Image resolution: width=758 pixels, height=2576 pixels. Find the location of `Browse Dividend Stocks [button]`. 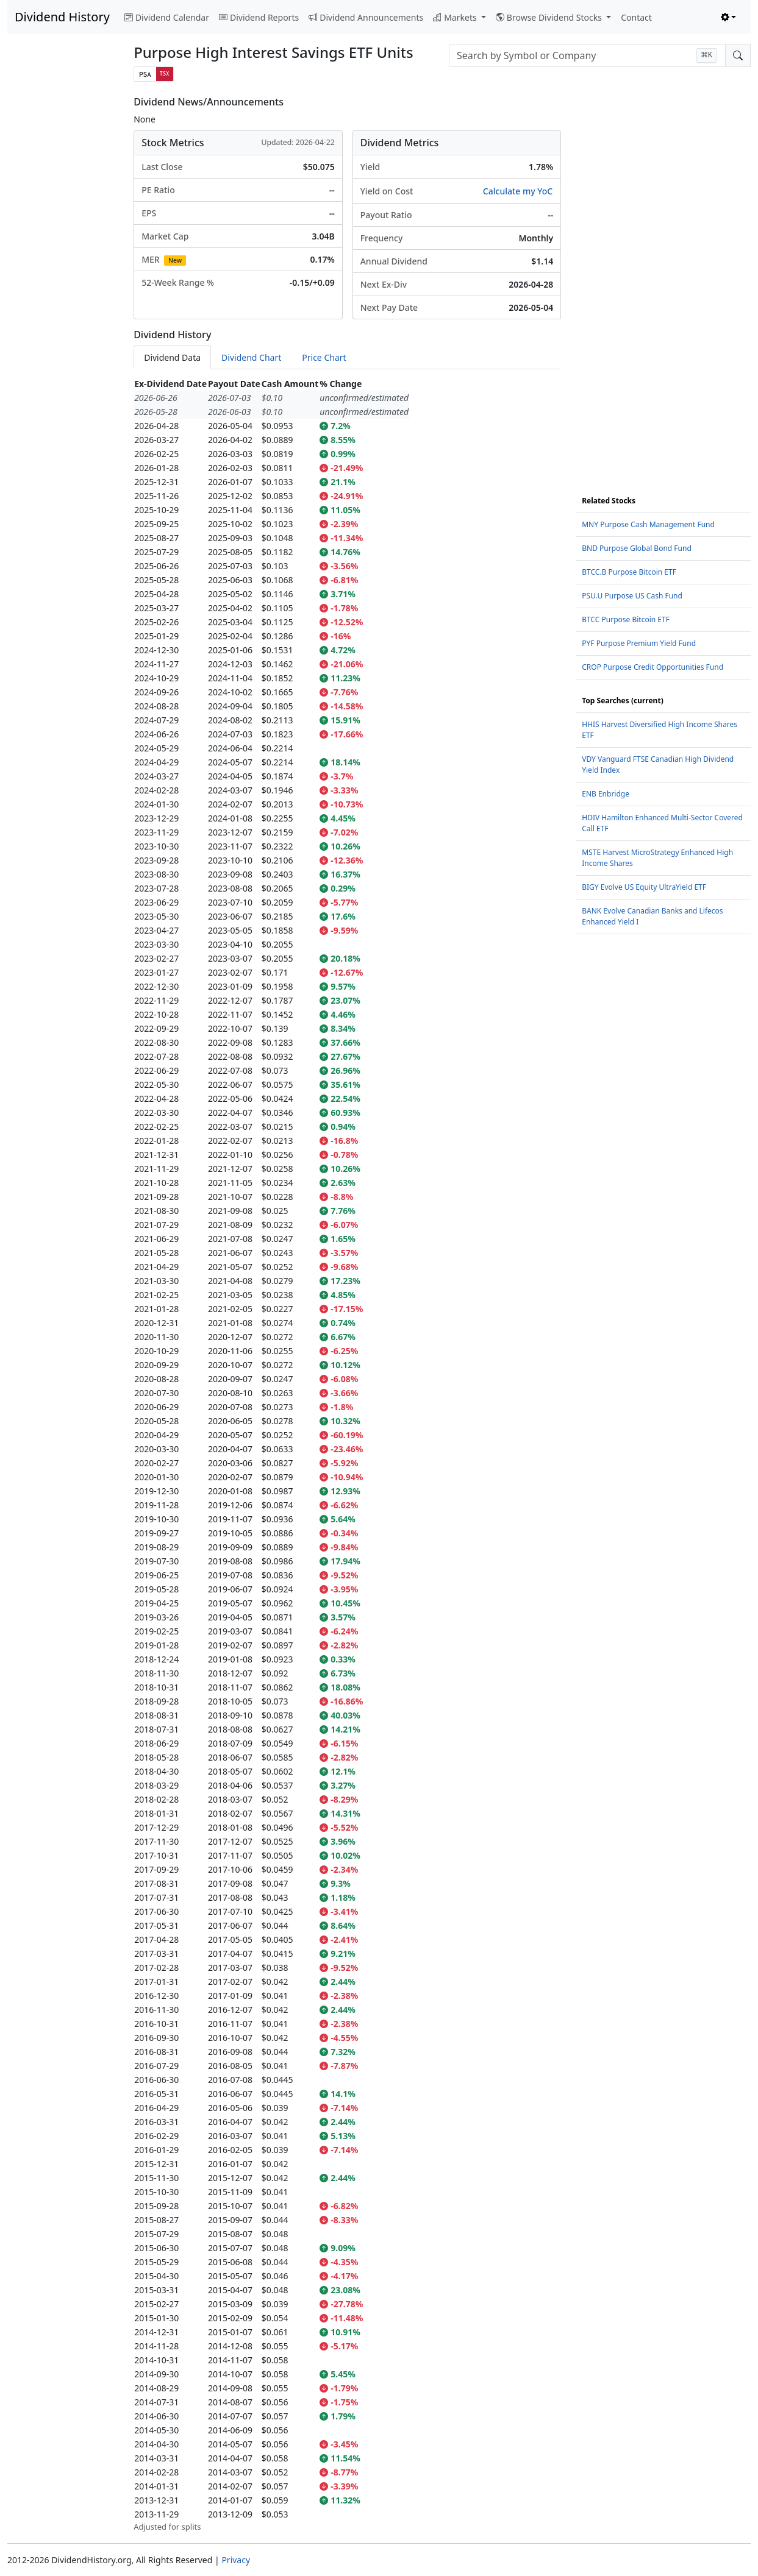

Browse Dividend Stocks [button] is located at coordinates (550, 17).